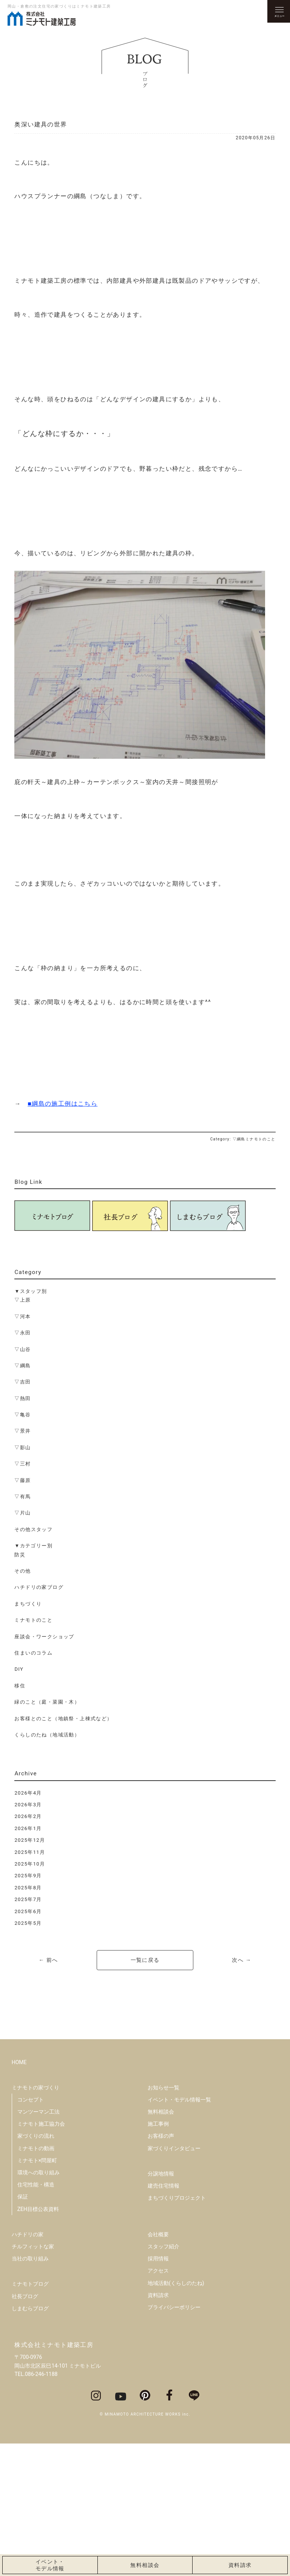 The height and width of the screenshot is (2576, 290). I want to click on コンセプト, so click(30, 2232).